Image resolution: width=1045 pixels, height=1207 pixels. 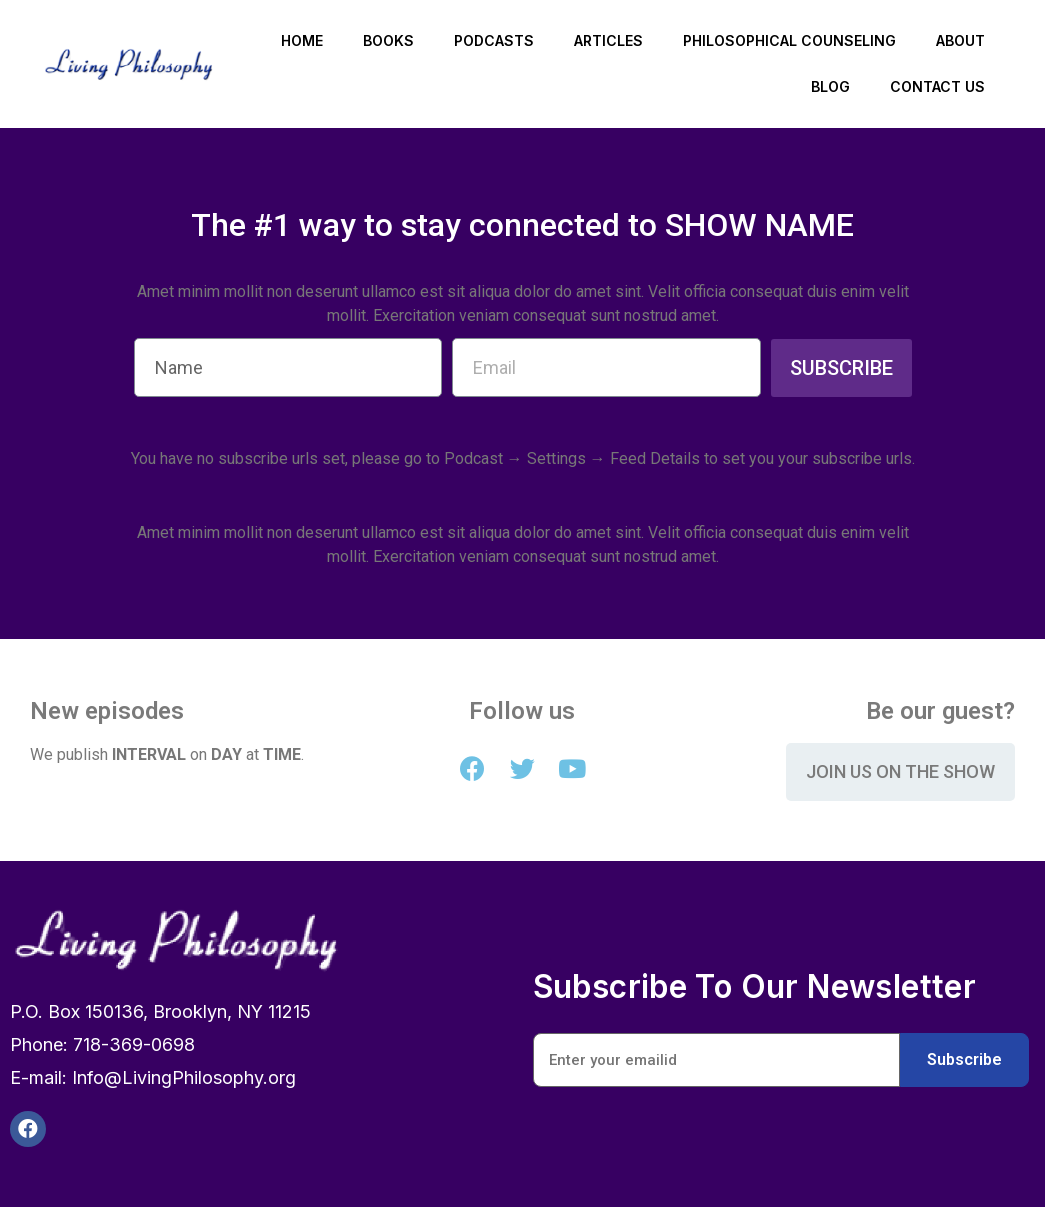 I want to click on Blog, so click(x=830, y=86).